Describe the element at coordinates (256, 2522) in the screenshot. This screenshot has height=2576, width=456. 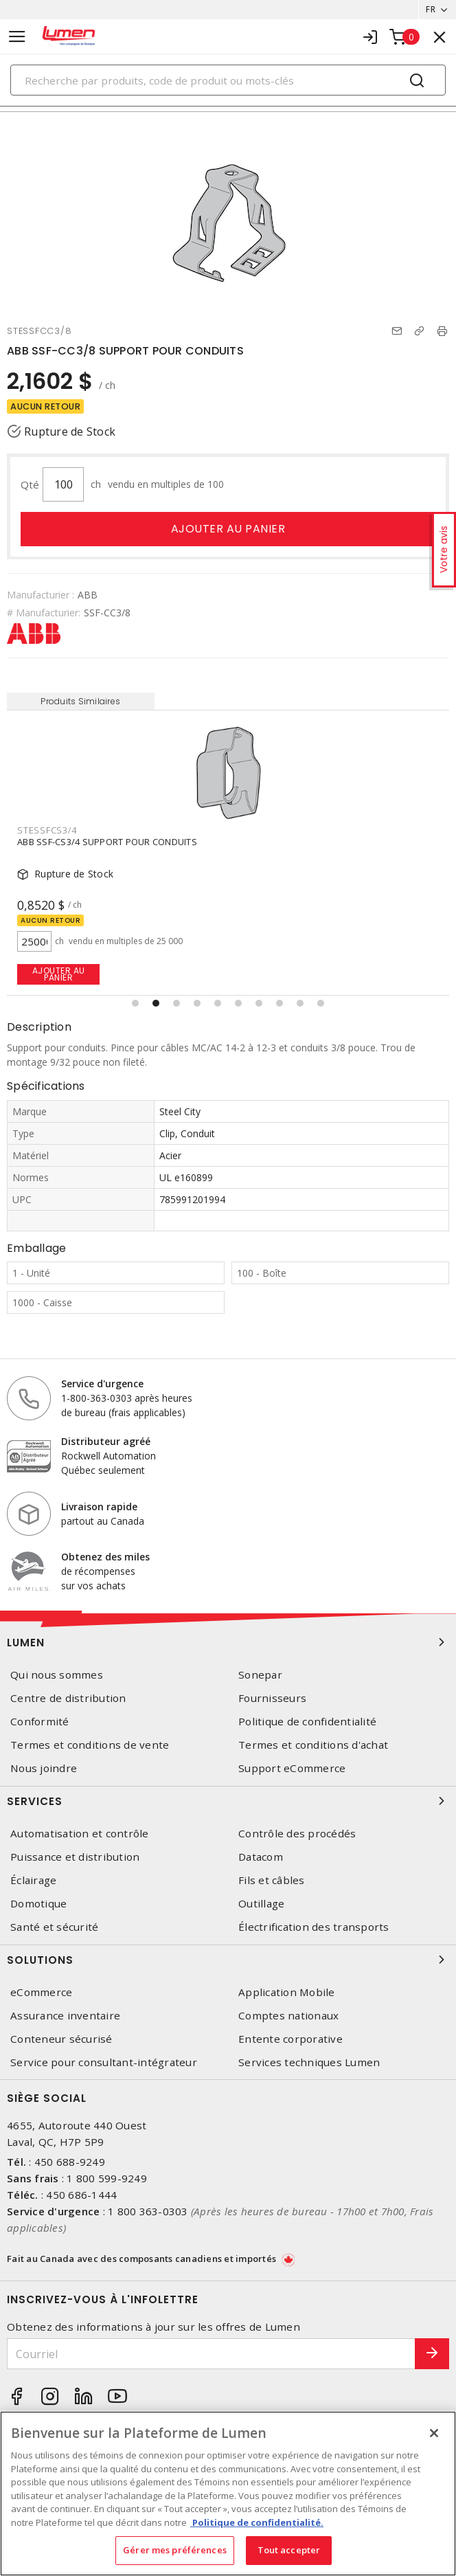
I see `Politique de confidentialité. [Plus d’information sur la vie privée, s'ouvre dans un nouvel onglet]` at that location.